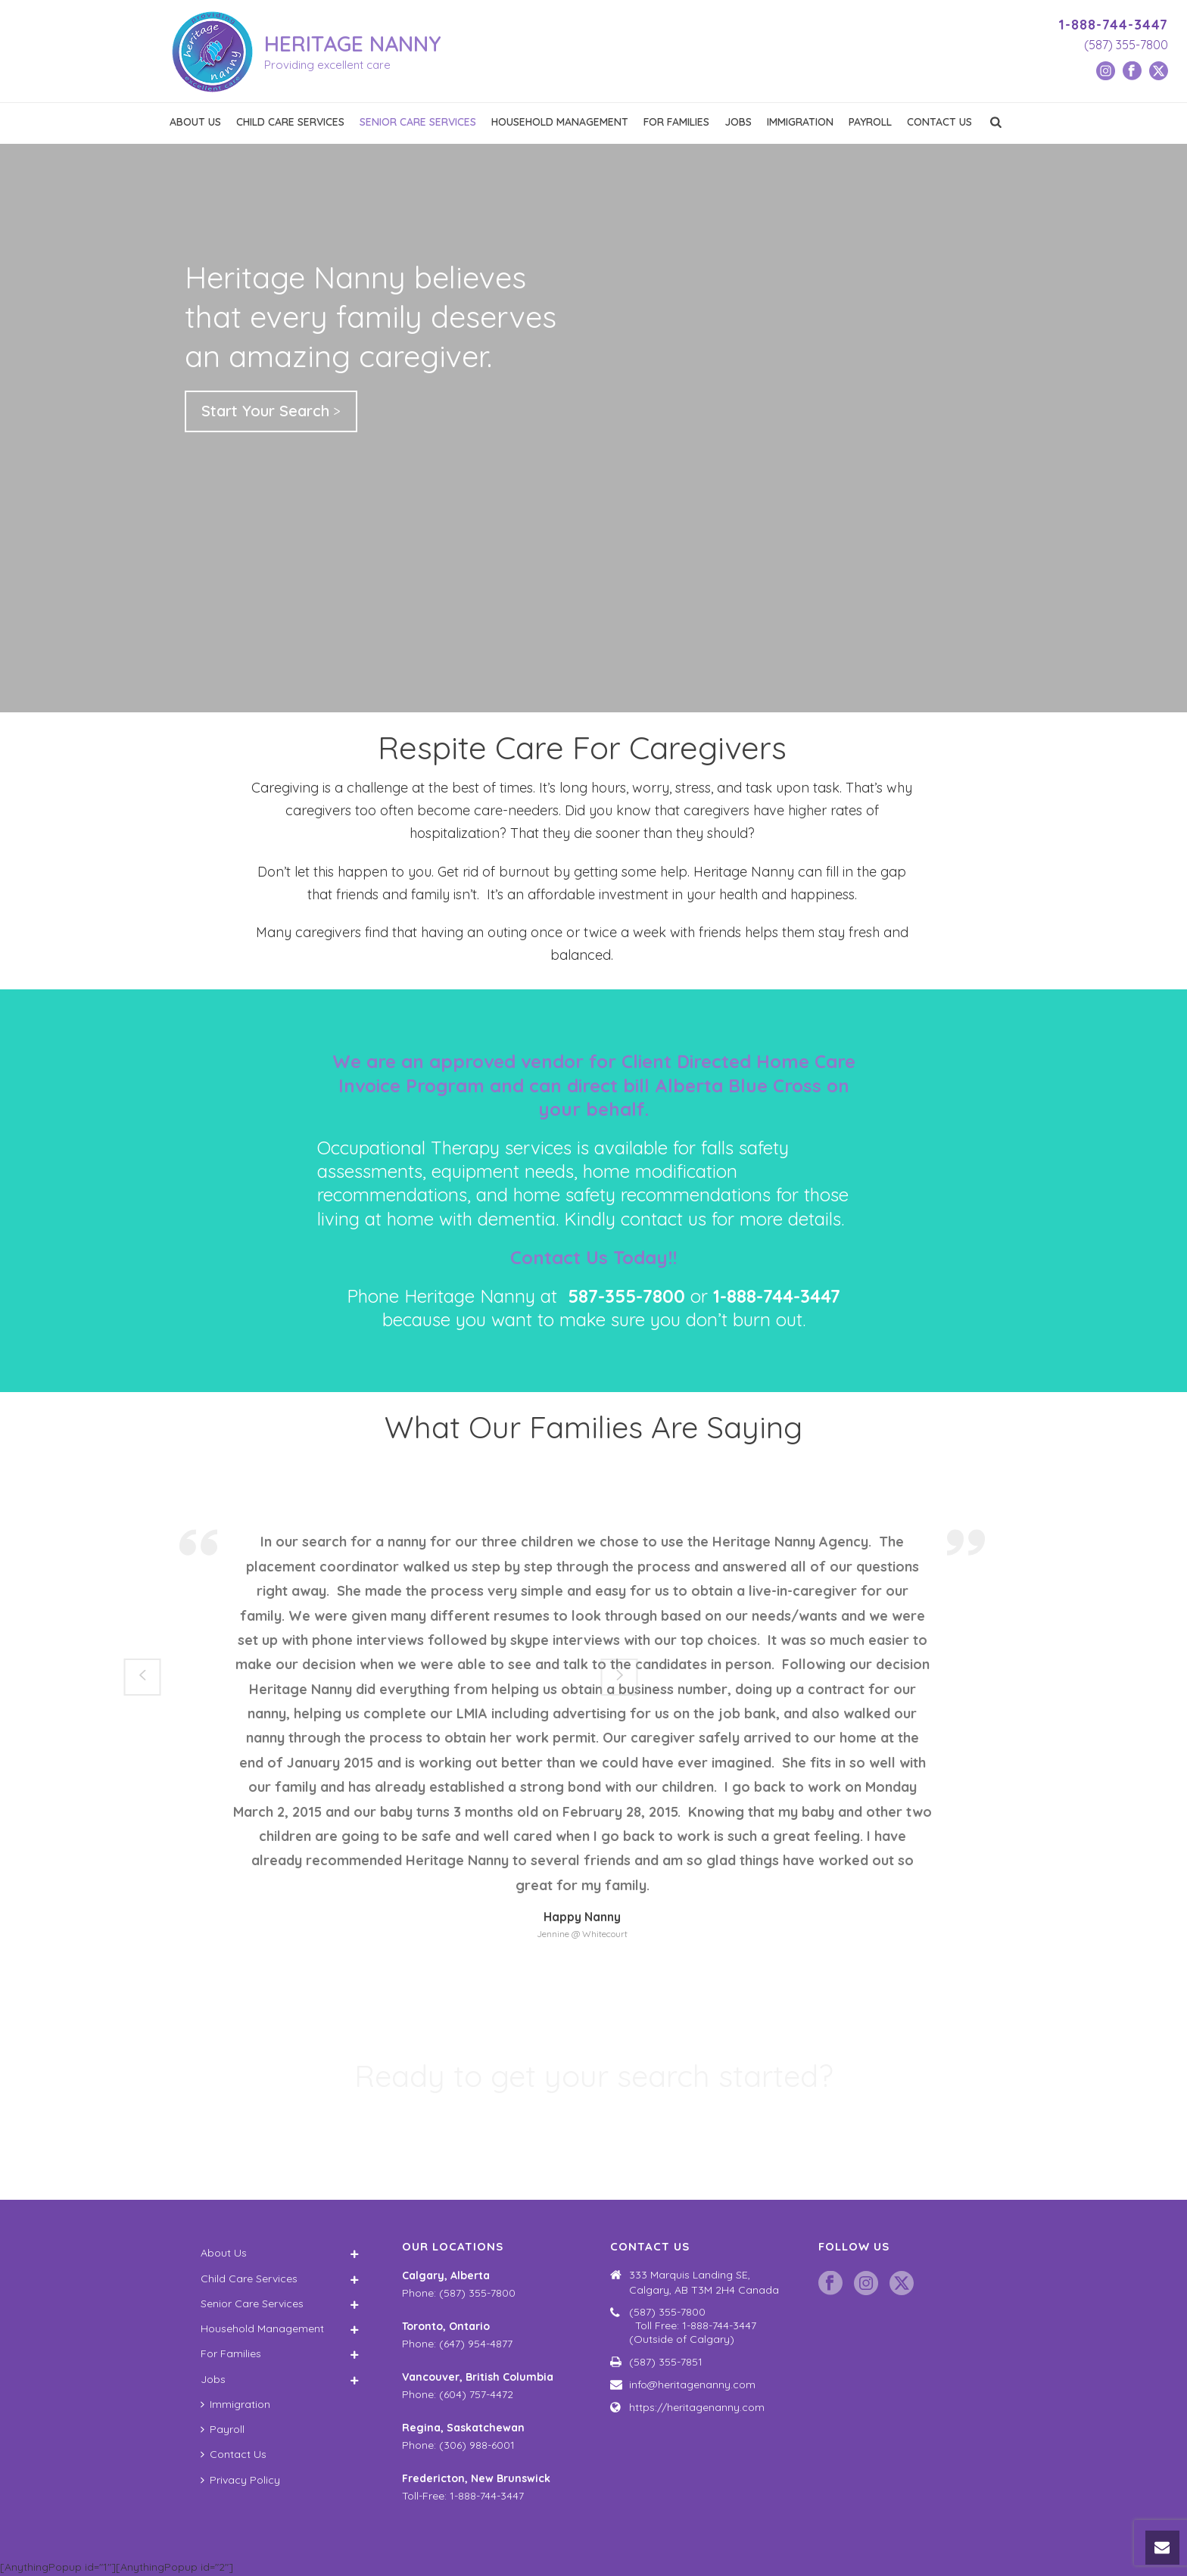  I want to click on 1-888-744-3447, so click(1113, 24).